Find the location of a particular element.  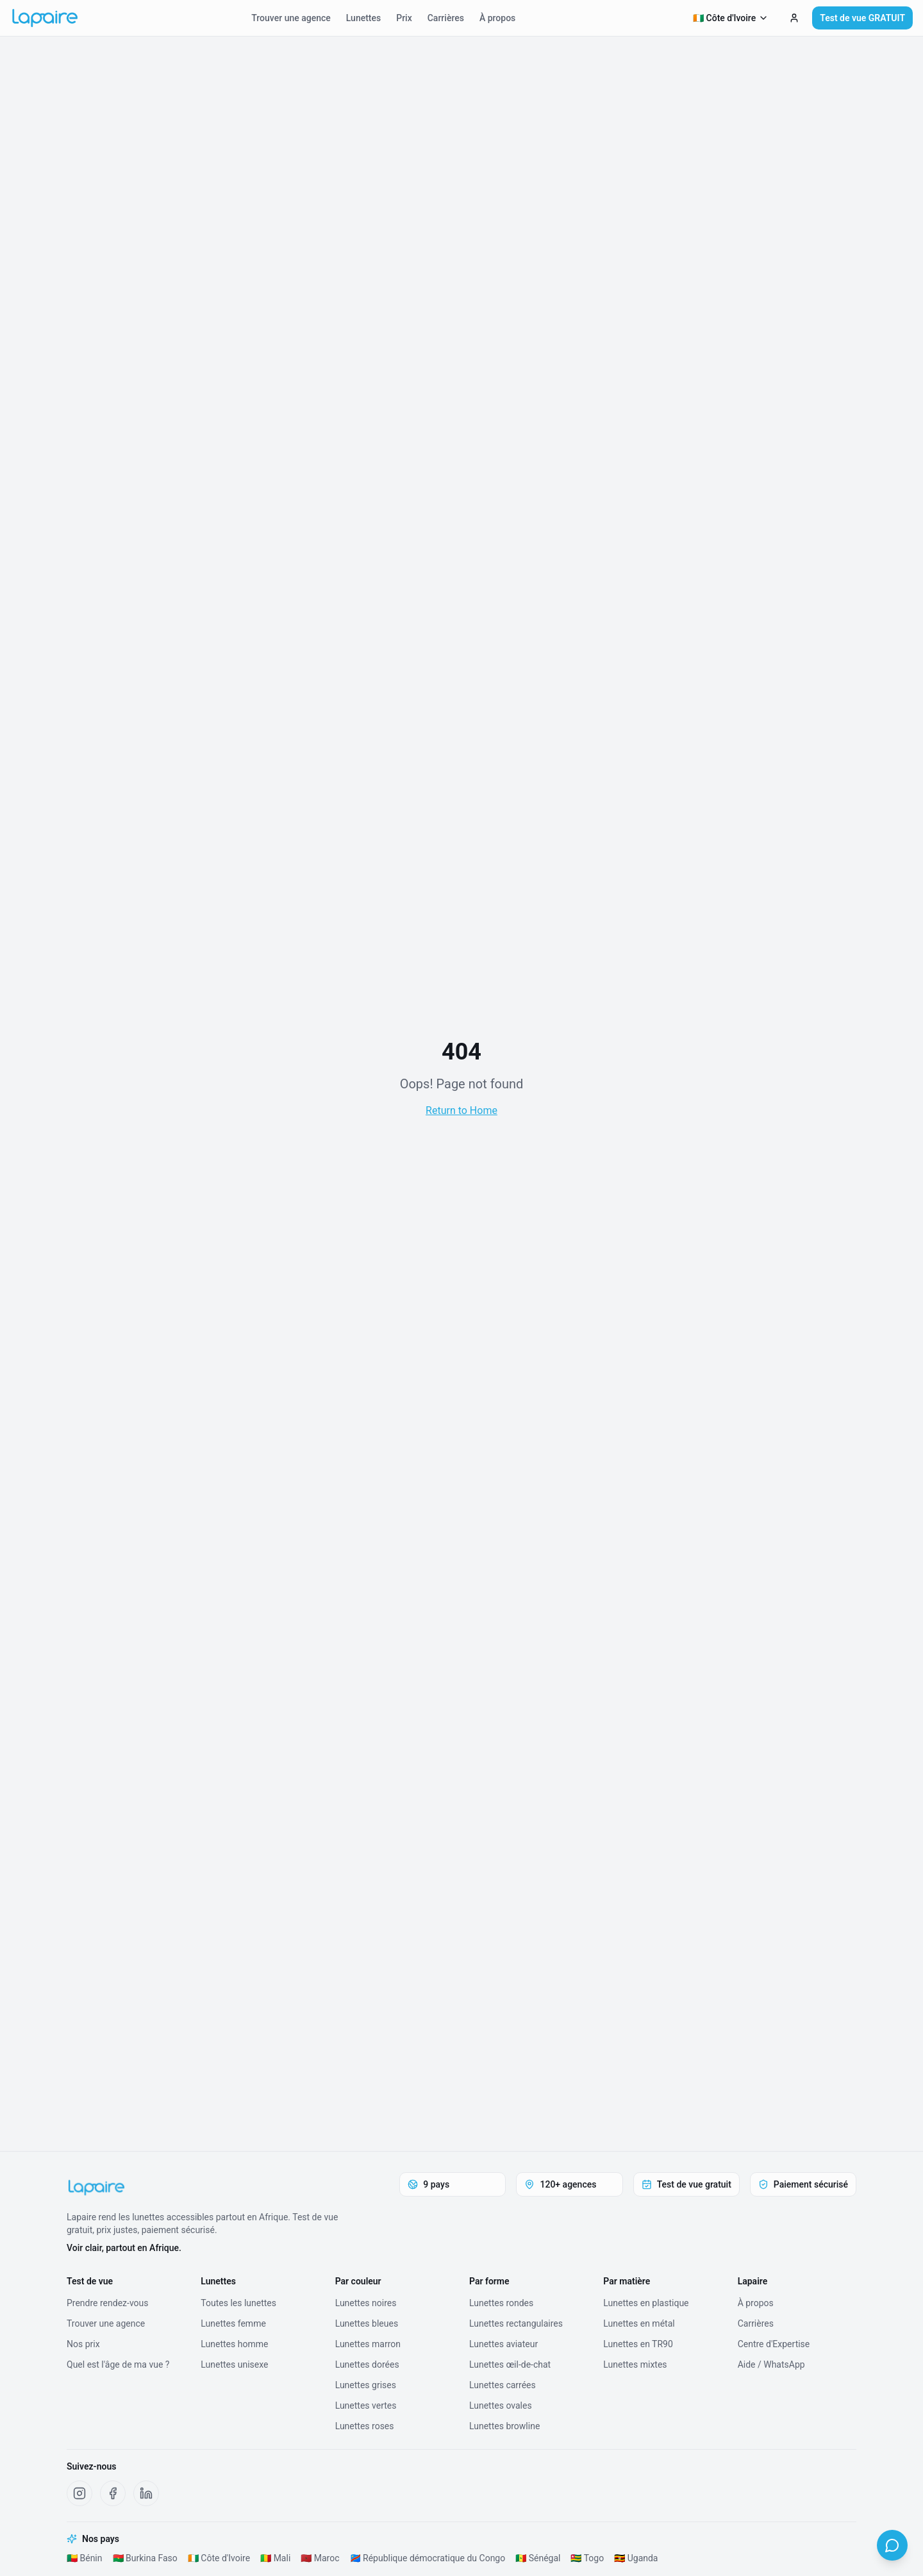

Lunettes œil-de-chat is located at coordinates (510, 2364).